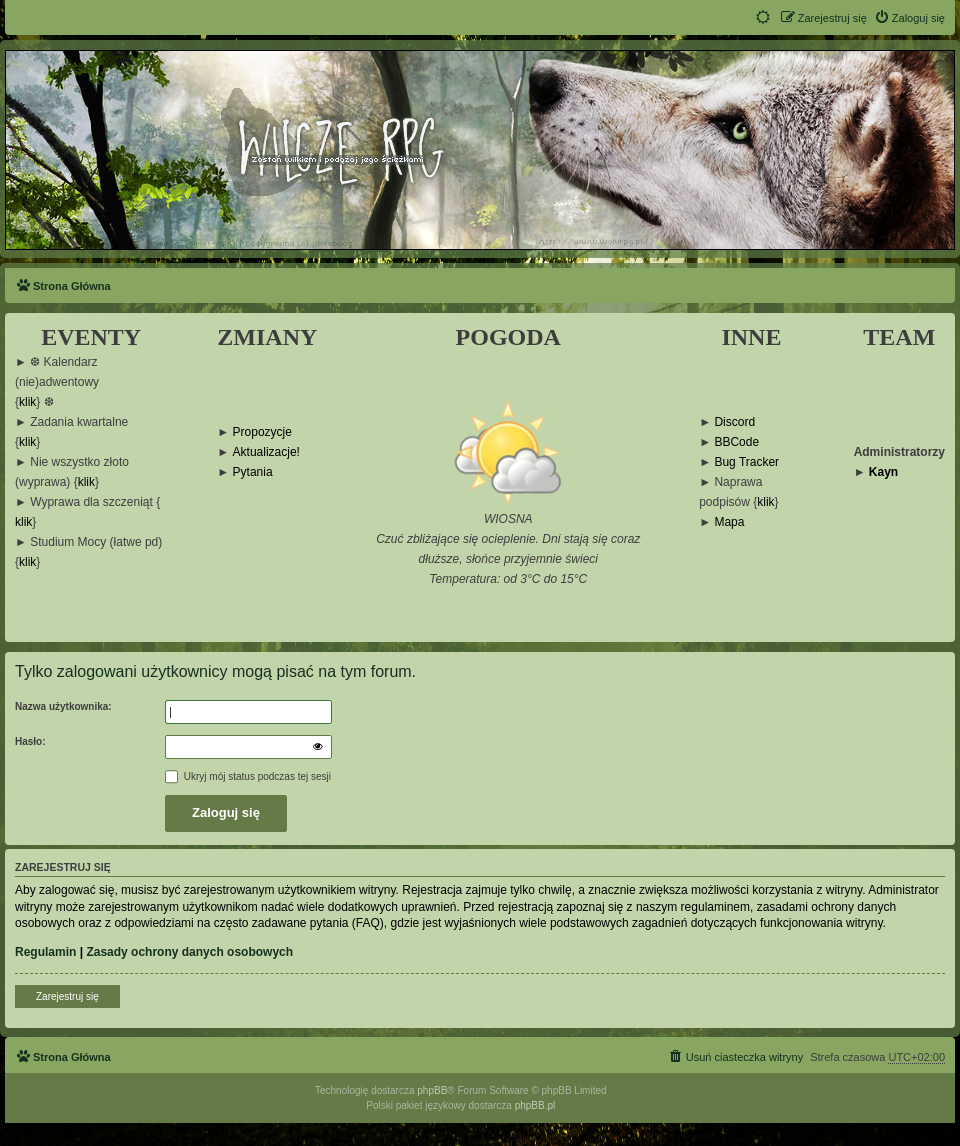 This screenshot has width=960, height=1146. Describe the element at coordinates (262, 432) in the screenshot. I see `Propozycje` at that location.